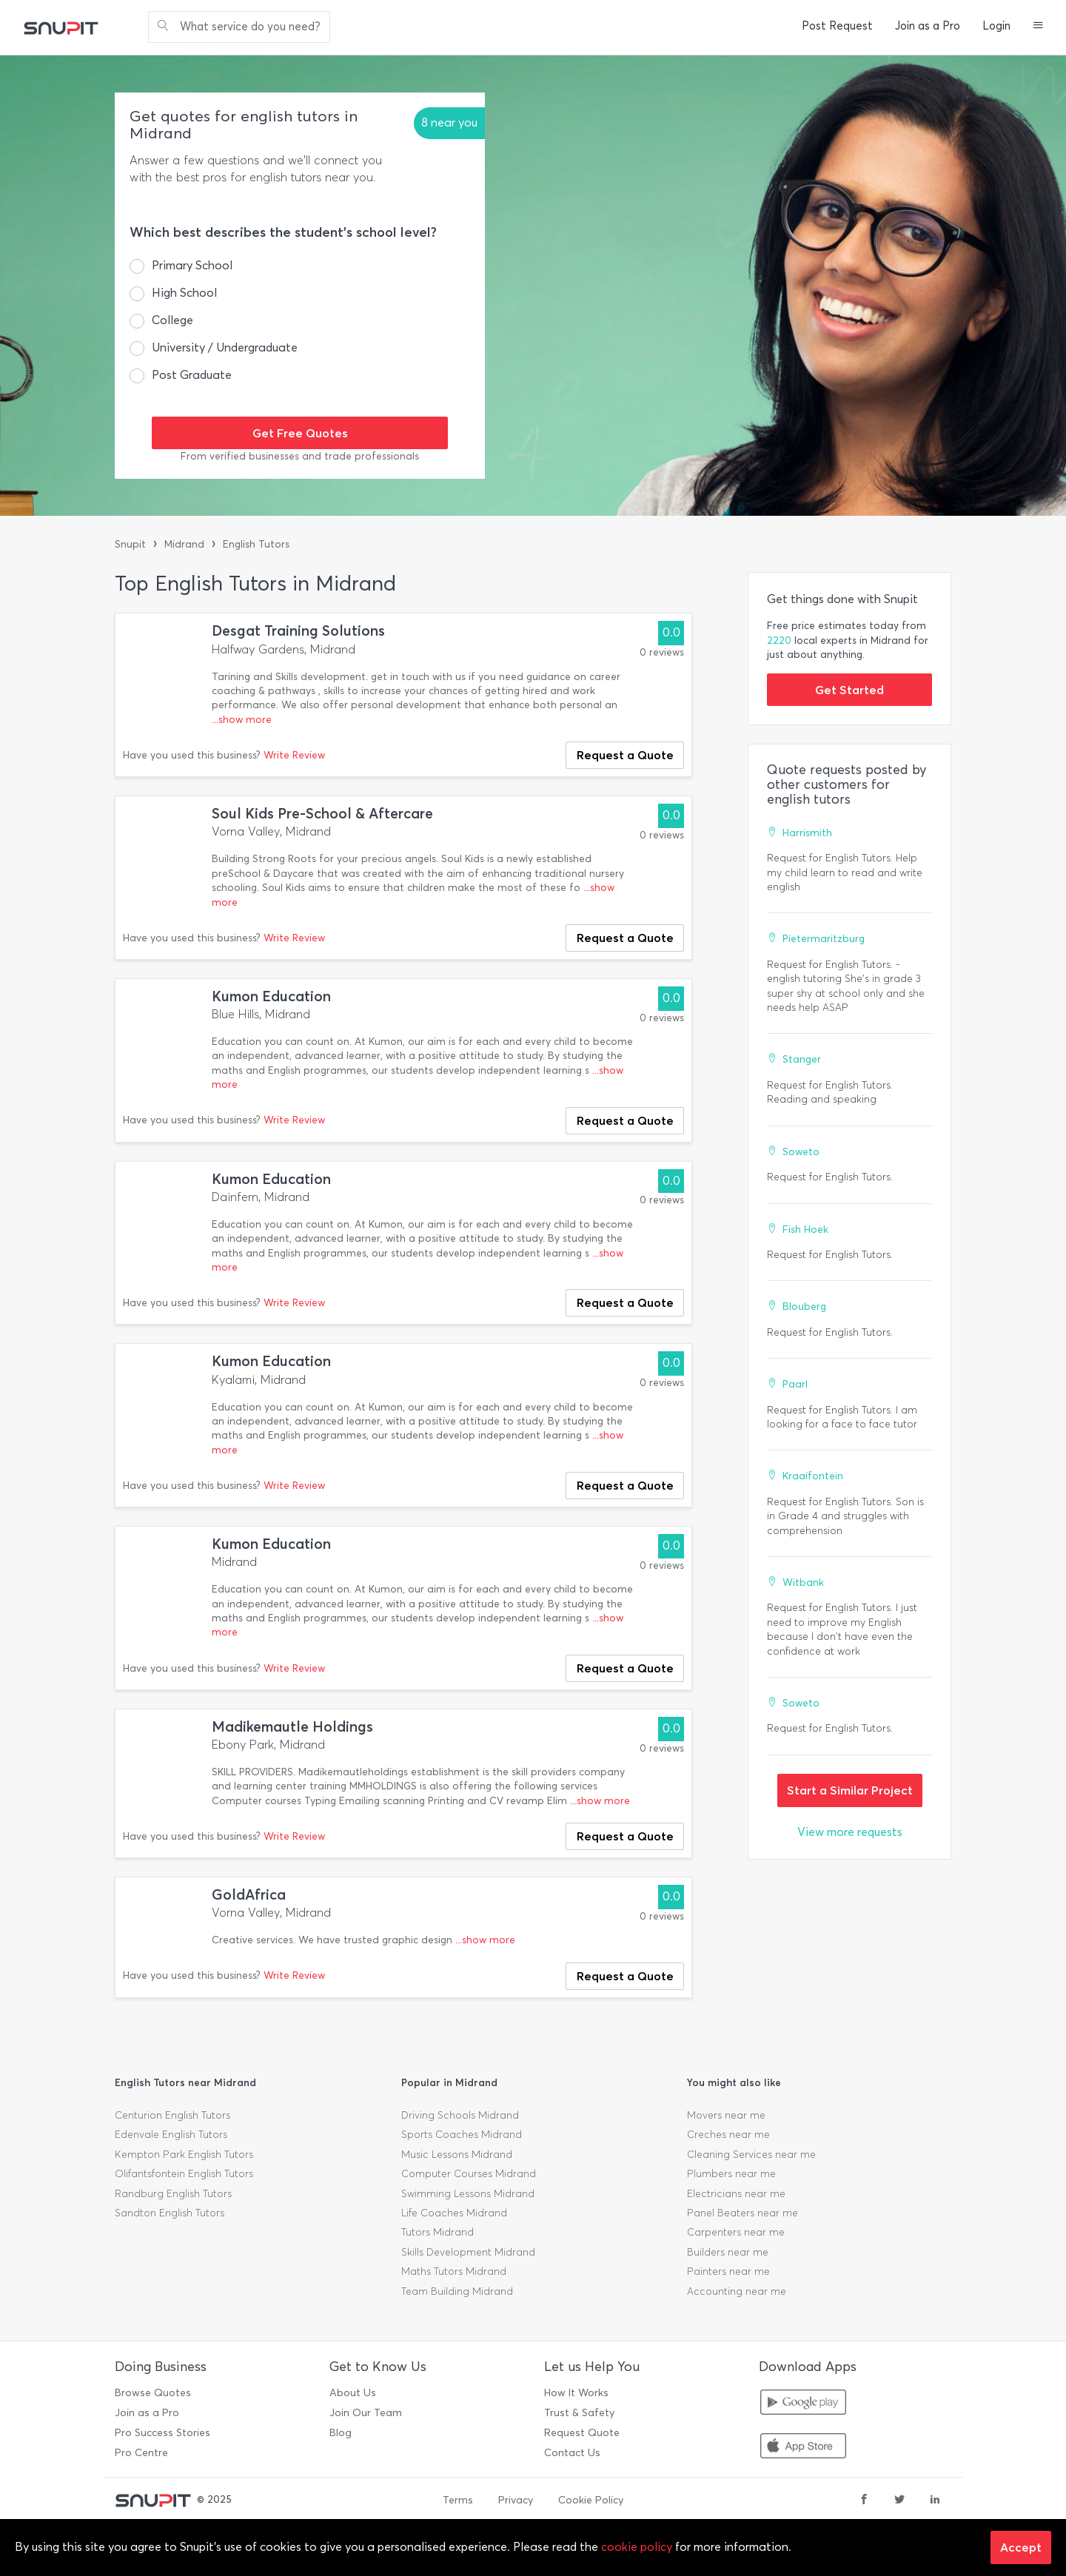 The height and width of the screenshot is (2576, 1066). I want to click on Driving Schools Midrand, so click(460, 2115).